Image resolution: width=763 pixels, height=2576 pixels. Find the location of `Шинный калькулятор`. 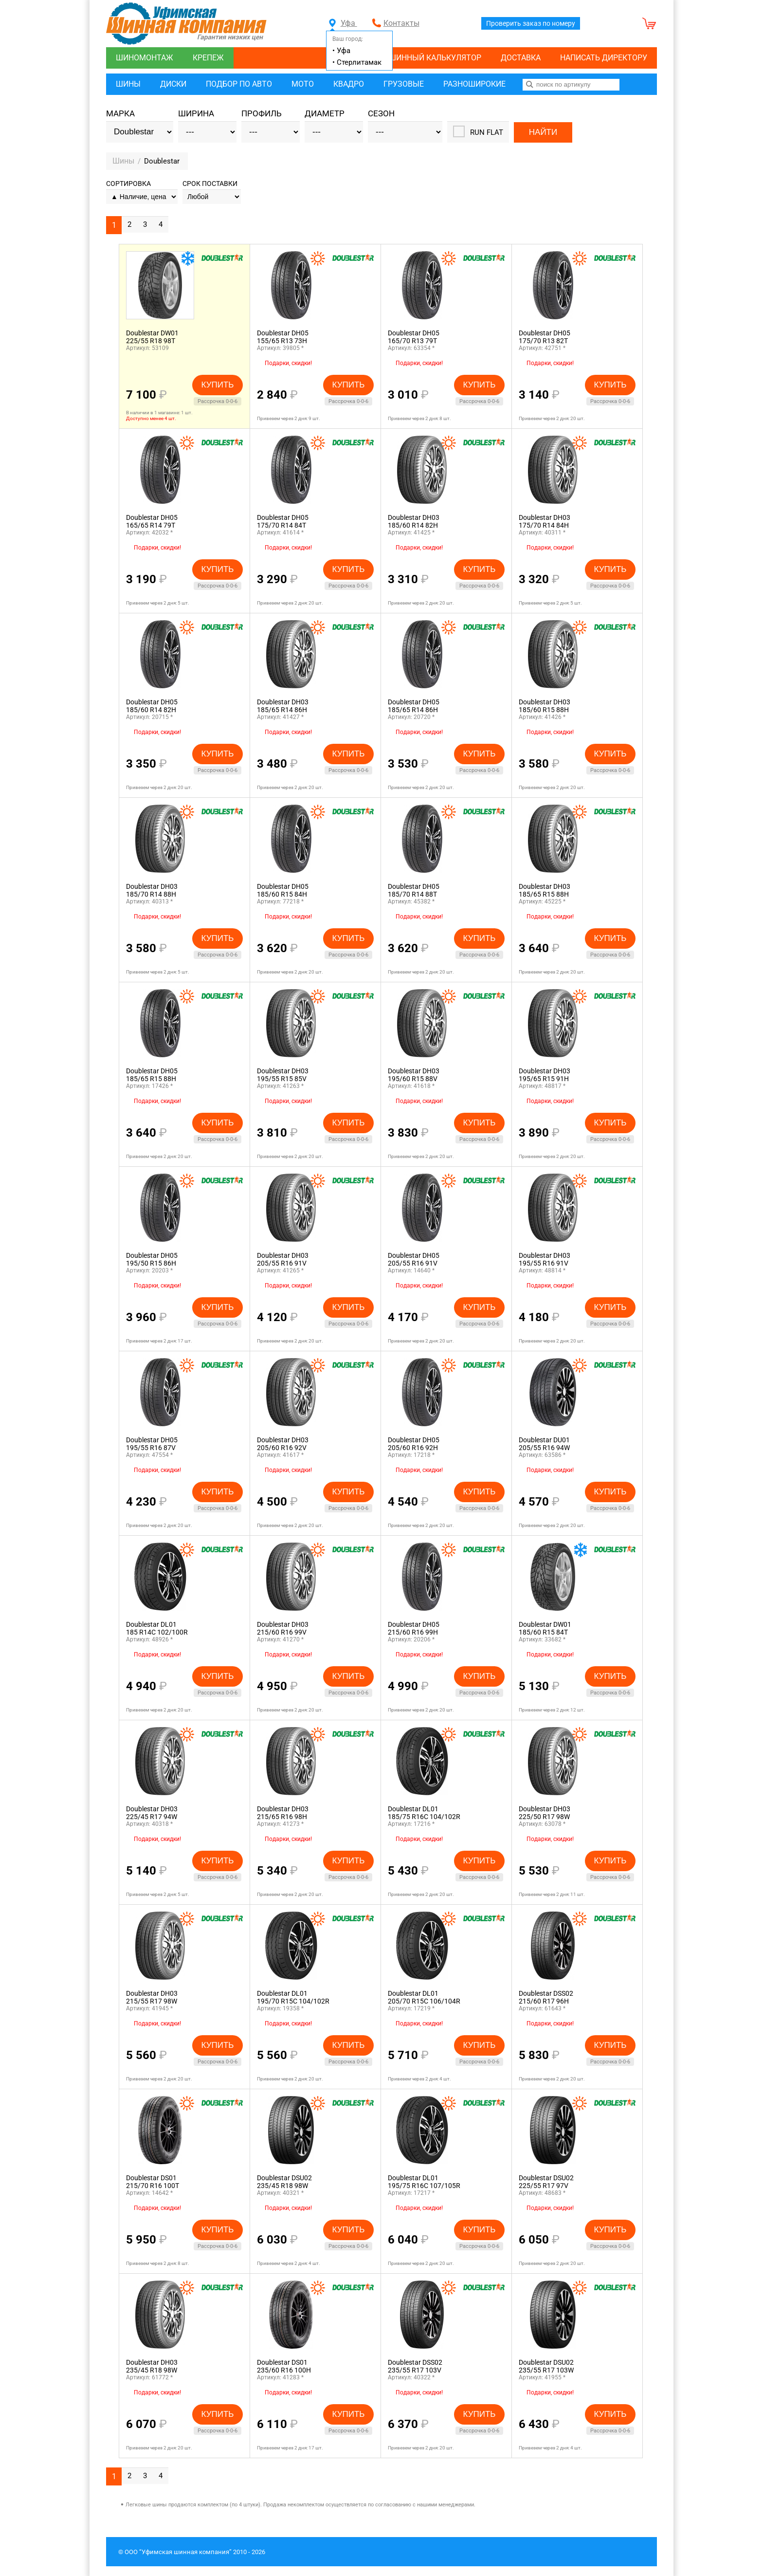

Шинный калькулятор is located at coordinates (435, 57).